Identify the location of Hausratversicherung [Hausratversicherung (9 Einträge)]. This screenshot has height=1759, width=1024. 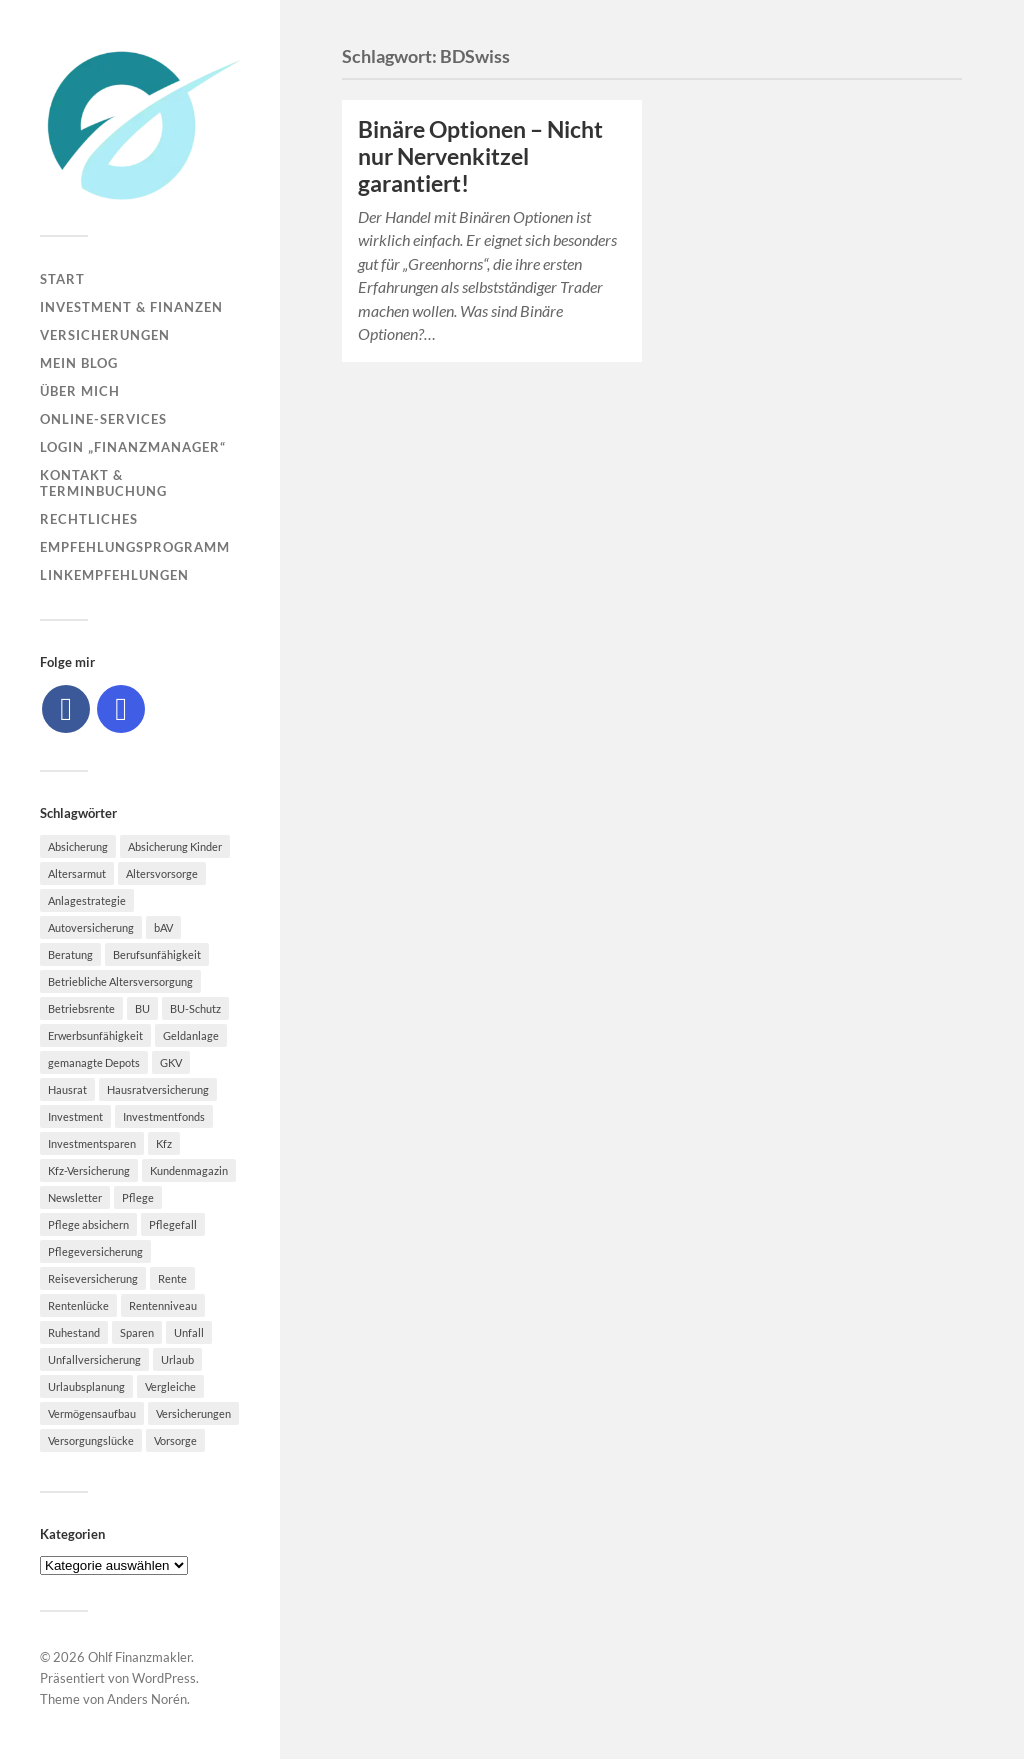
(158, 1089).